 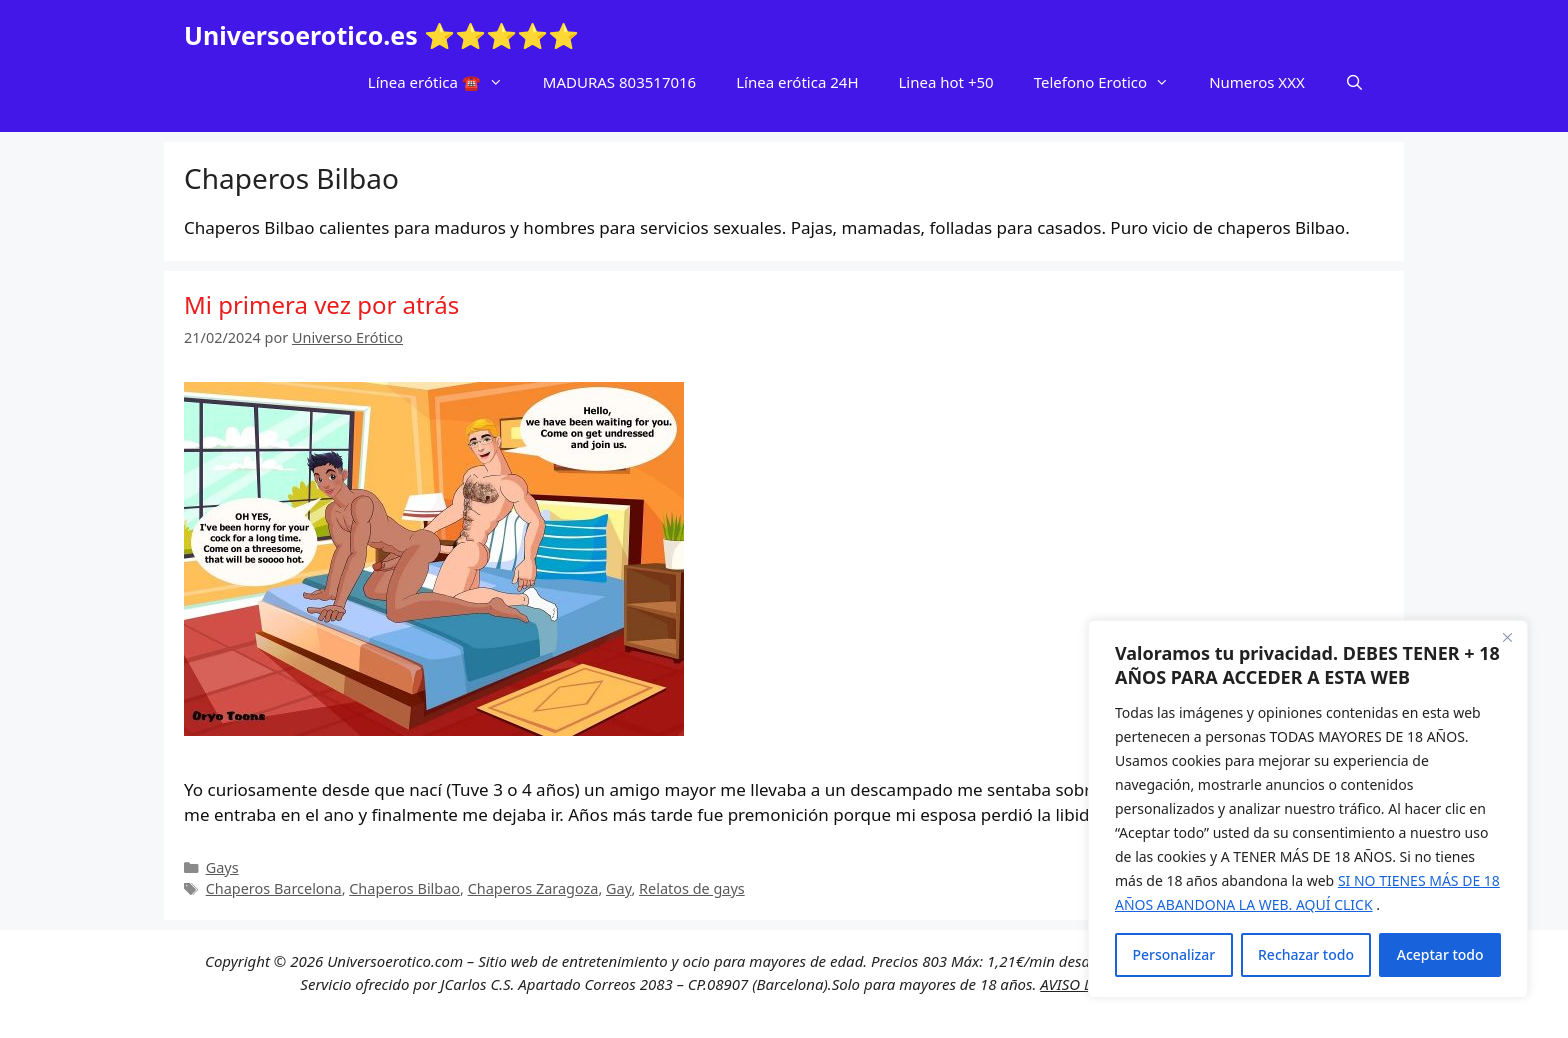 What do you see at coordinates (404, 888) in the screenshot?
I see `Chaperos Bilbao` at bounding box center [404, 888].